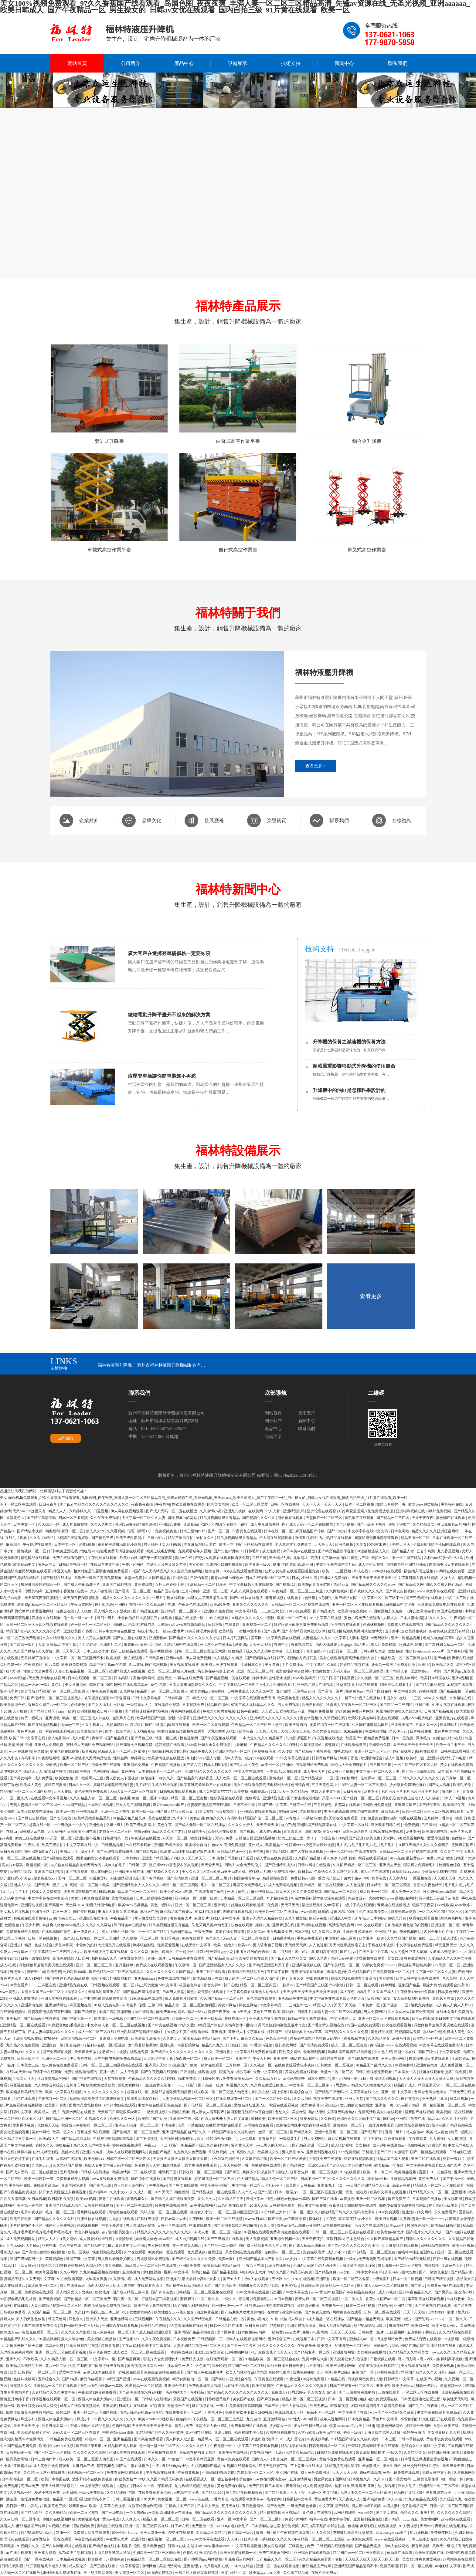 The height and width of the screenshot is (2576, 476). Describe the element at coordinates (47, 2112) in the screenshot. I see `欧美成人一级片` at that location.